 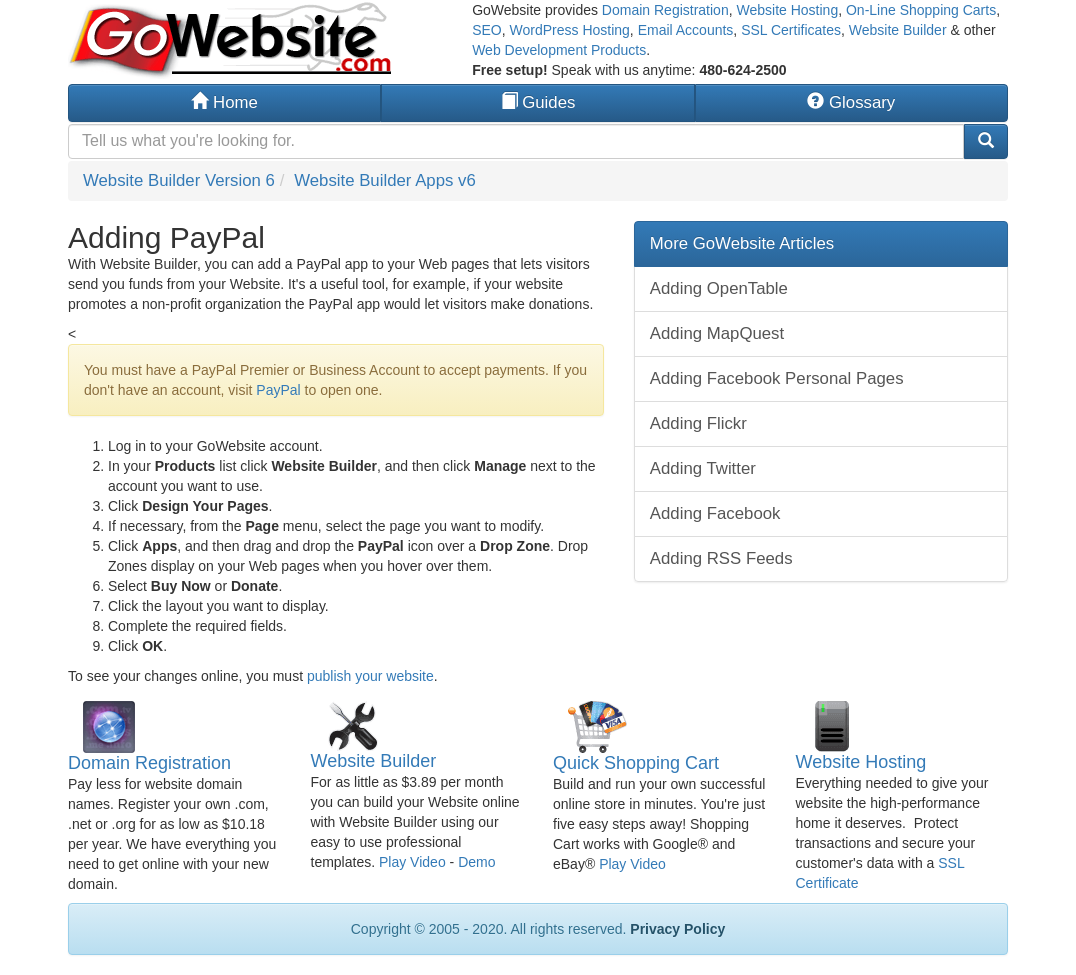 What do you see at coordinates (686, 30) in the screenshot?
I see `Email Accounts` at bounding box center [686, 30].